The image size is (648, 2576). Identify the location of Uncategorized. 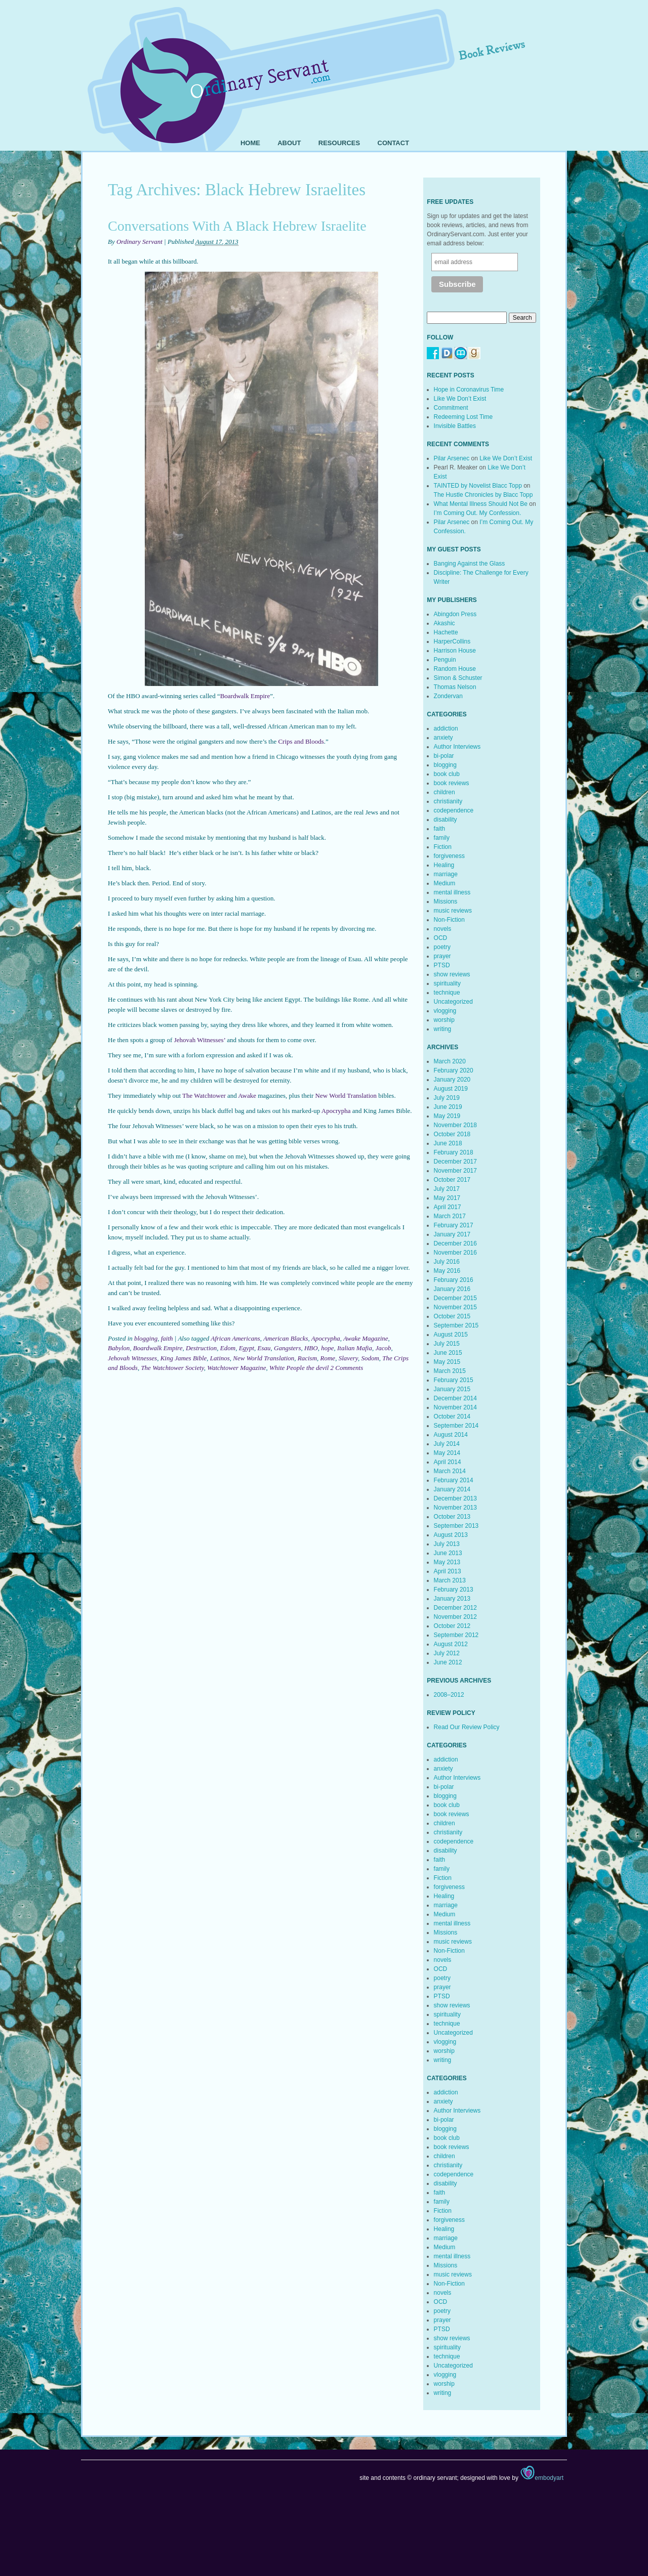
(453, 1001).